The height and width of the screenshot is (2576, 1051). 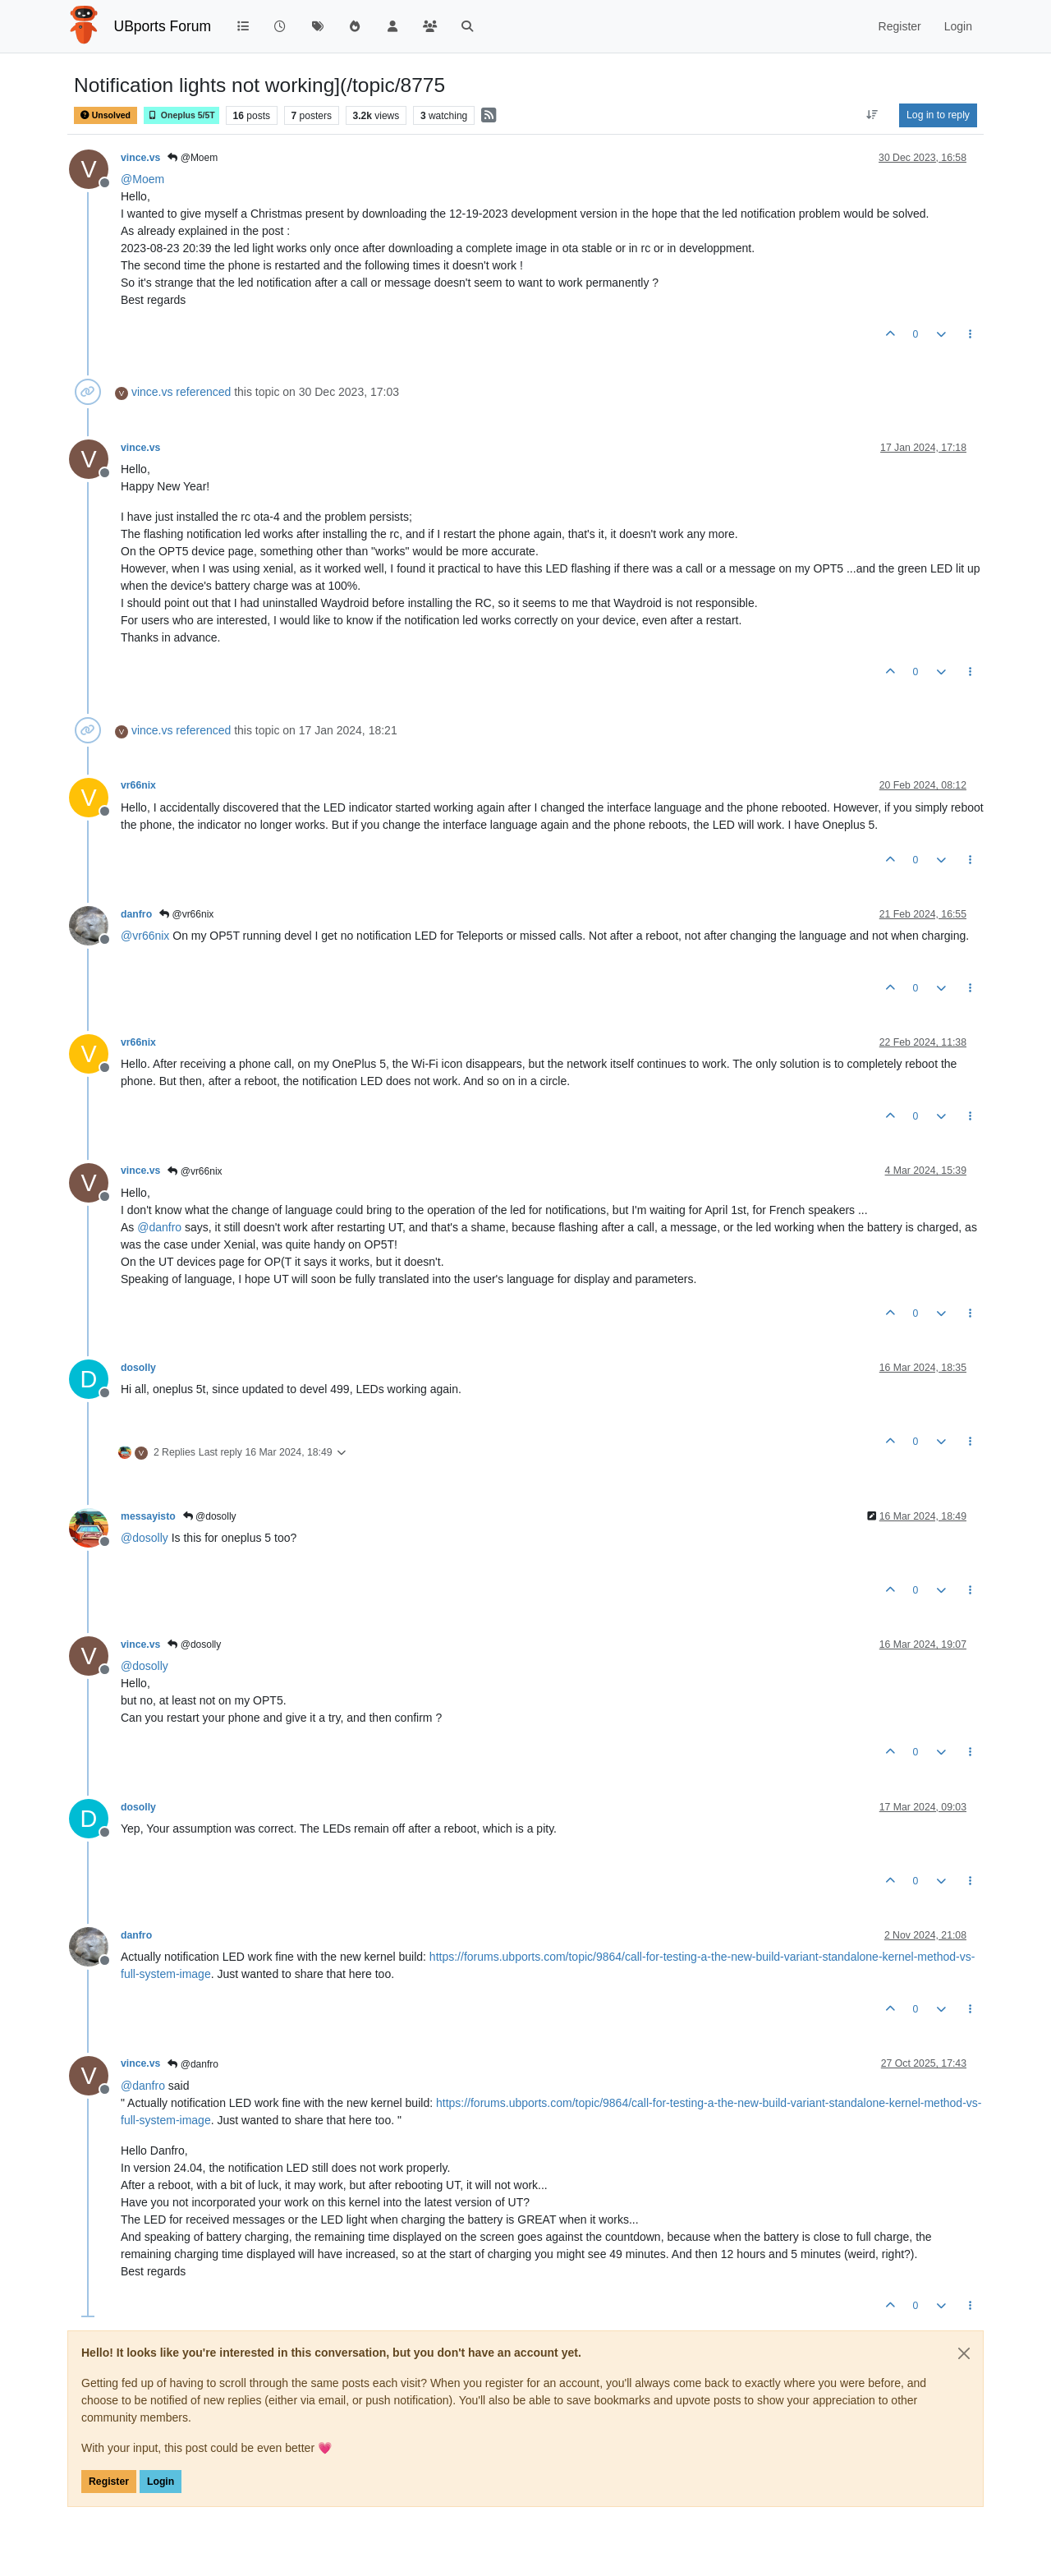 I want to click on Log in to reply, so click(x=938, y=115).